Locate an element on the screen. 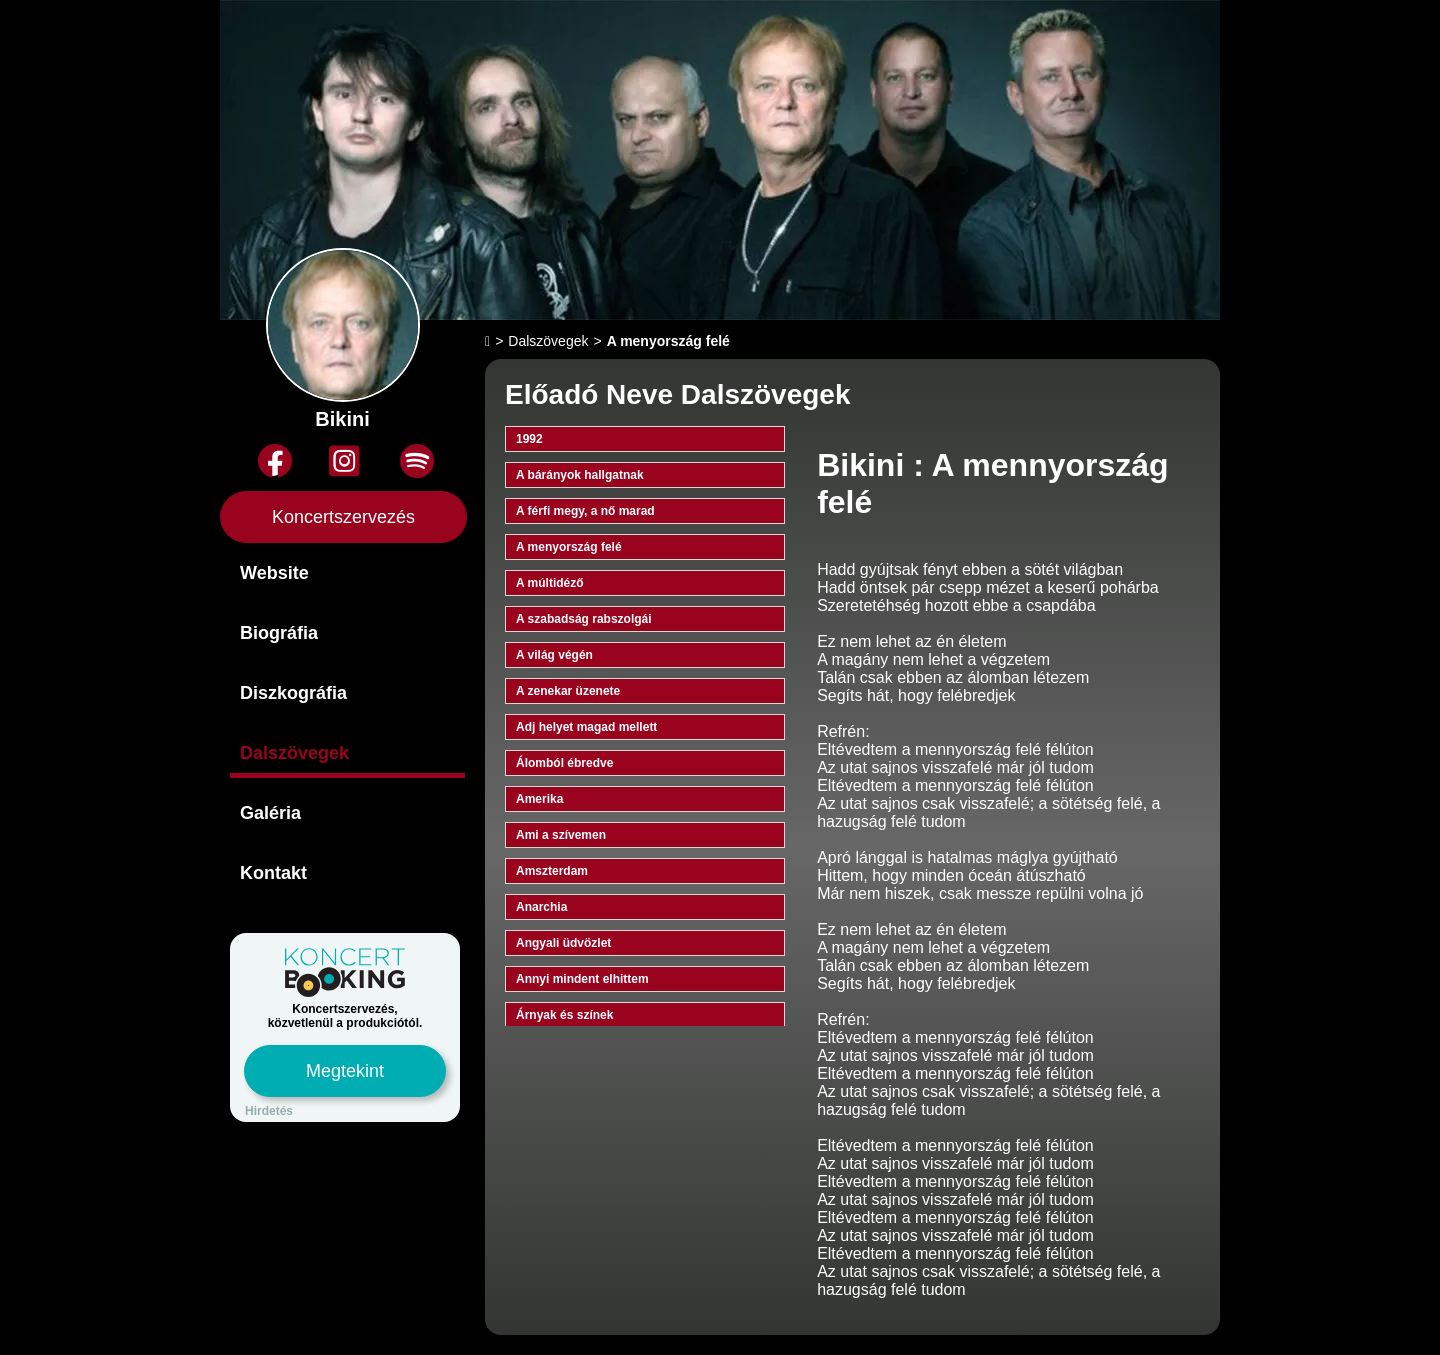 This screenshot has width=1440, height=1355. Galéria is located at coordinates (270, 813).